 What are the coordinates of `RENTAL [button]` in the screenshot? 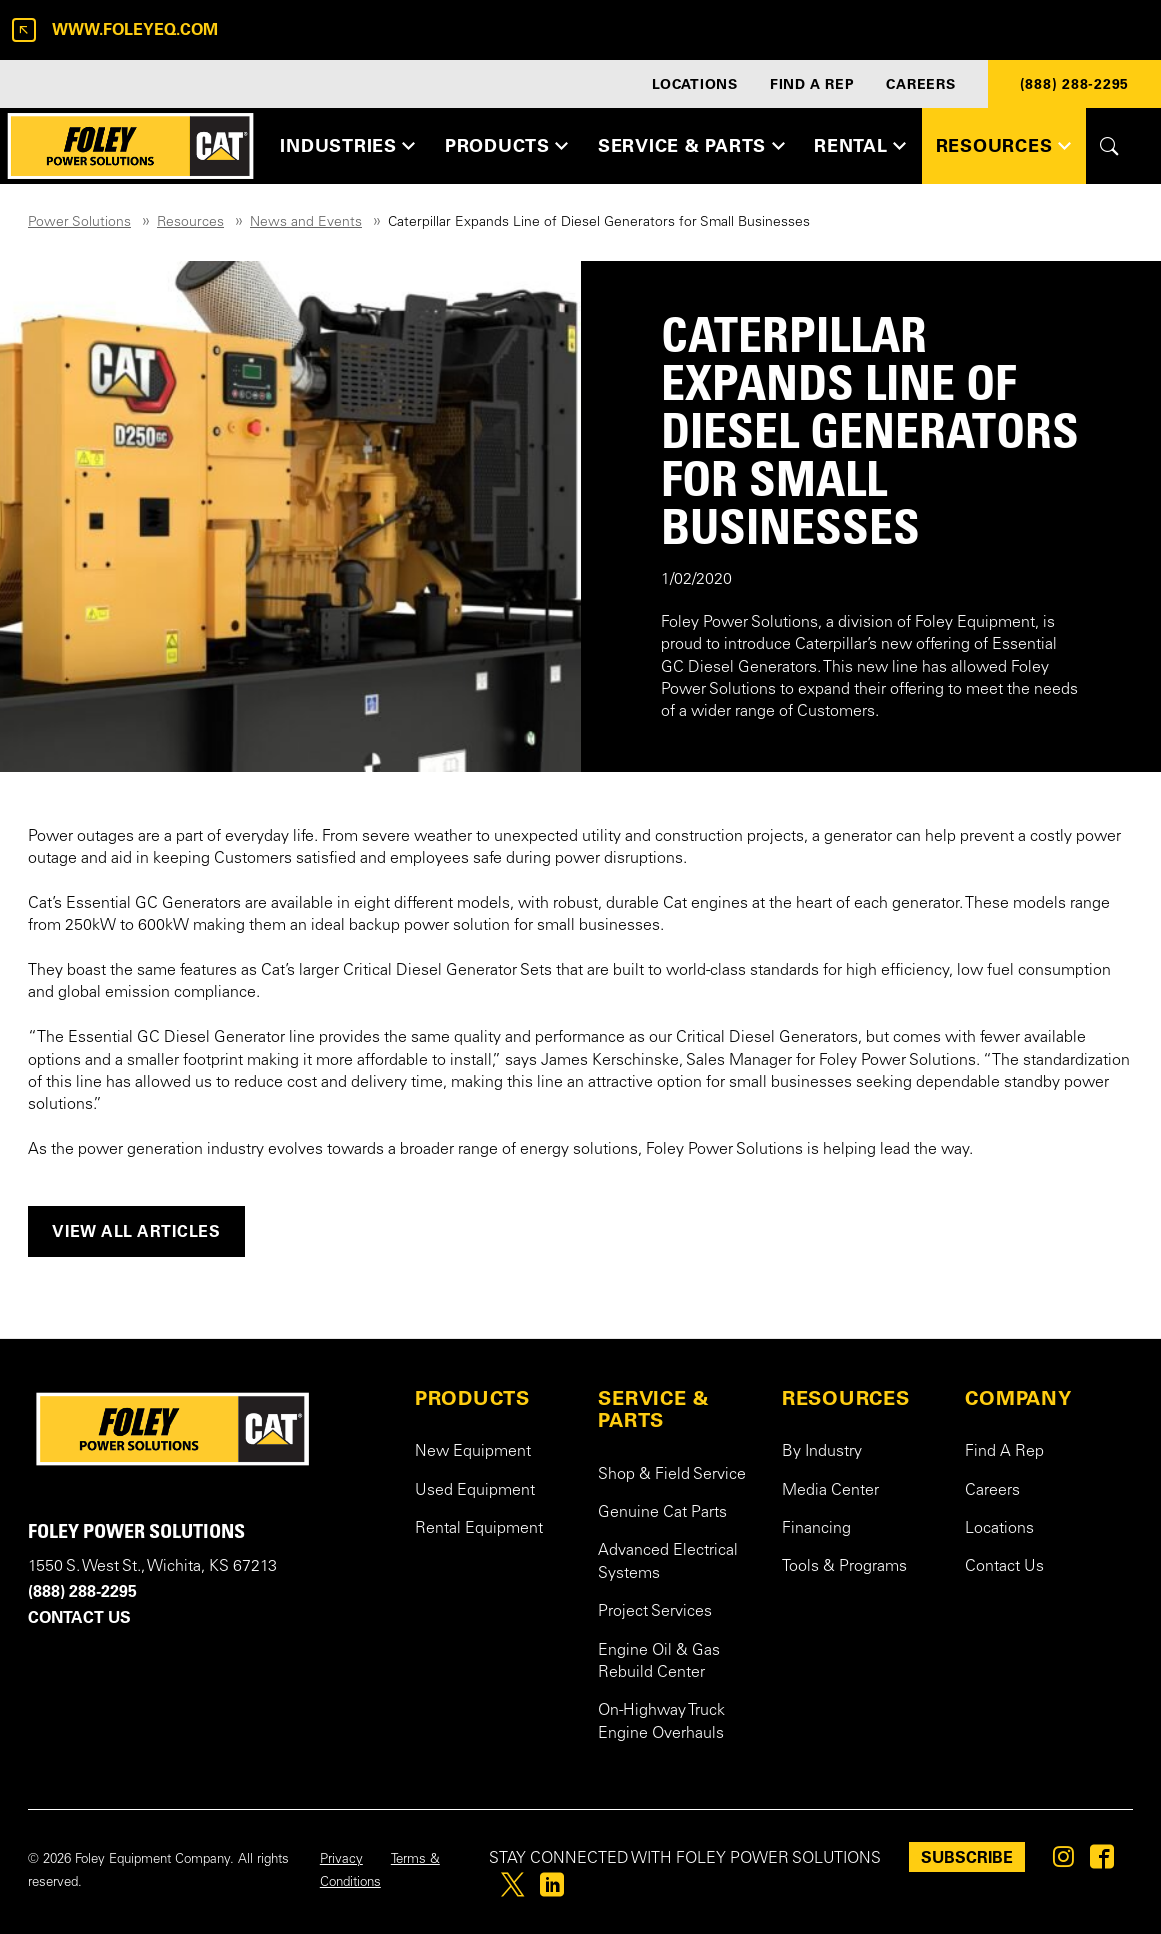 It's located at (851, 145).